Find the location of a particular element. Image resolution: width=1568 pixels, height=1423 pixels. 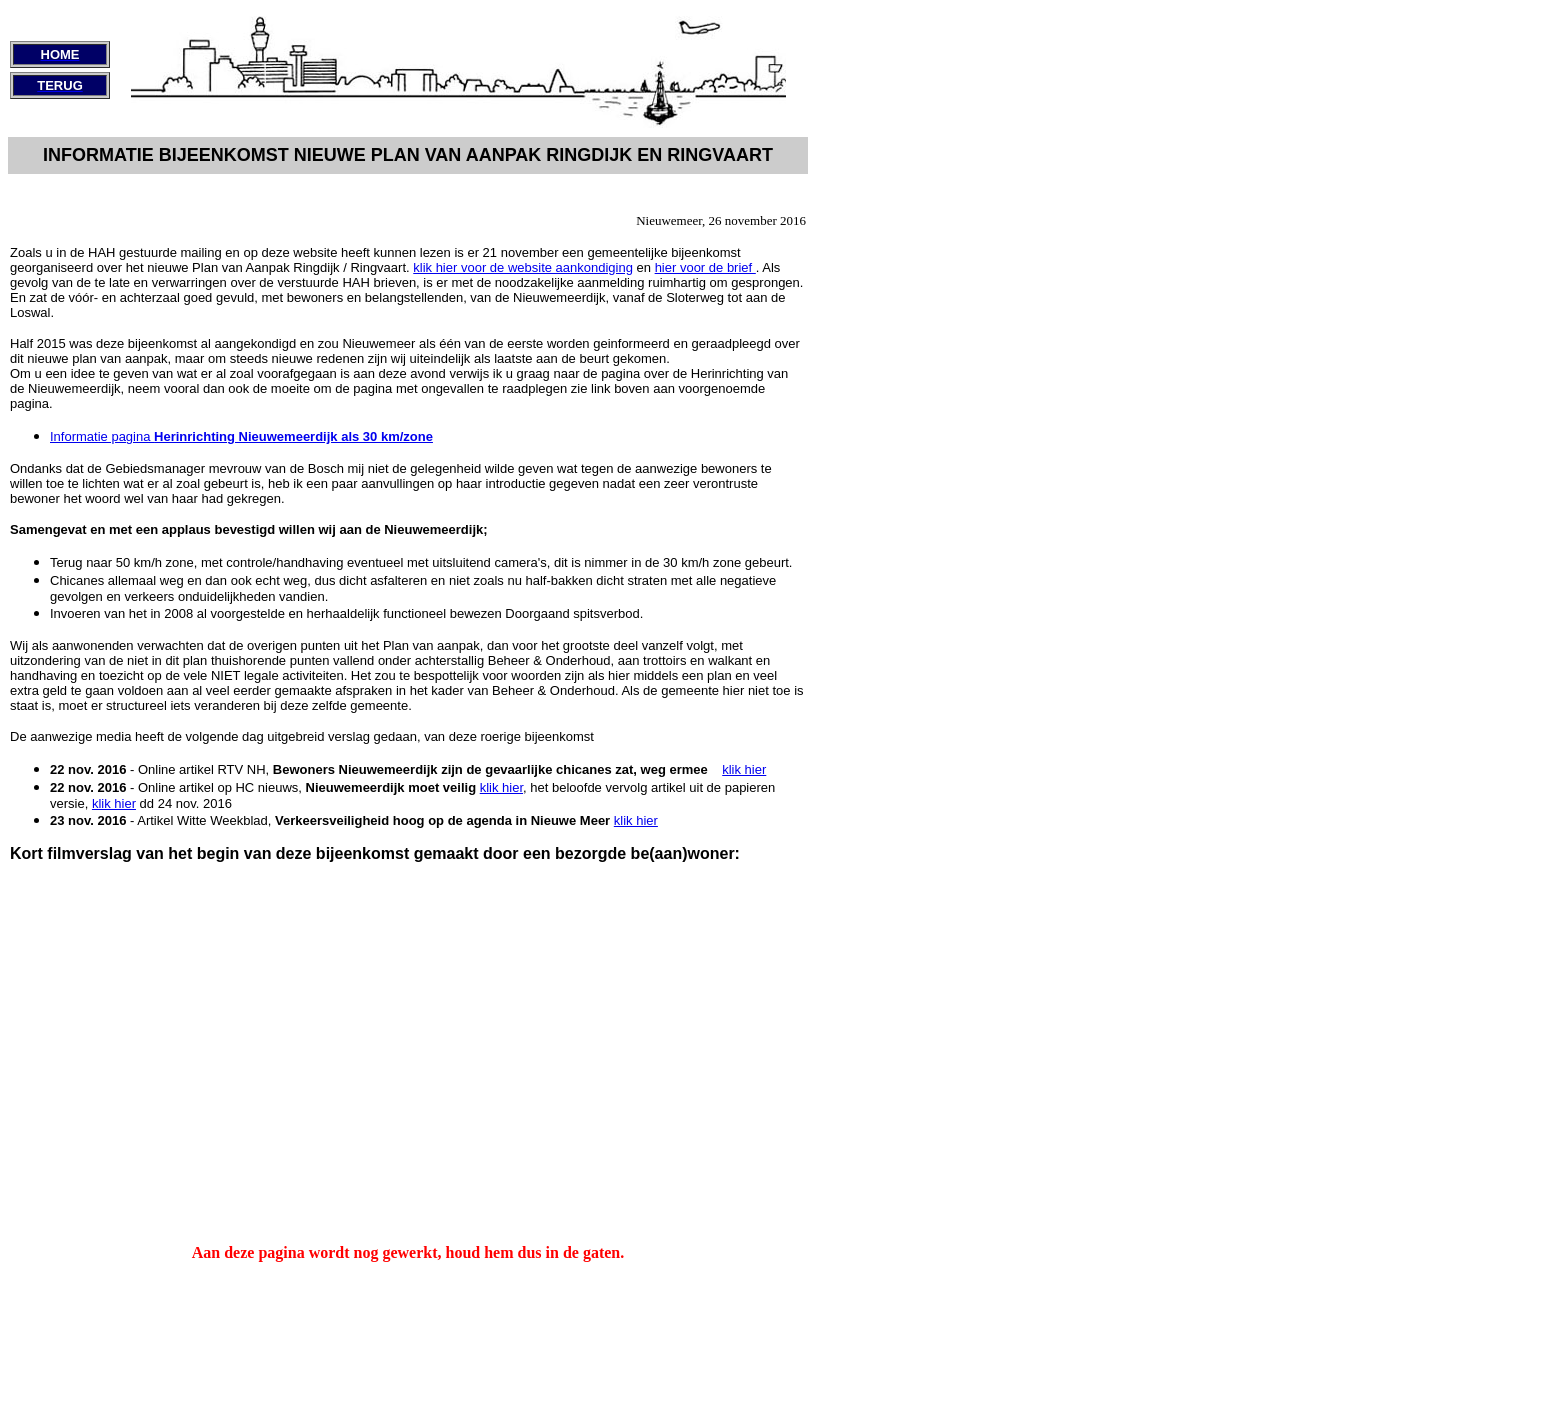

klik hier voor de website aankondiging is located at coordinates (523, 267).